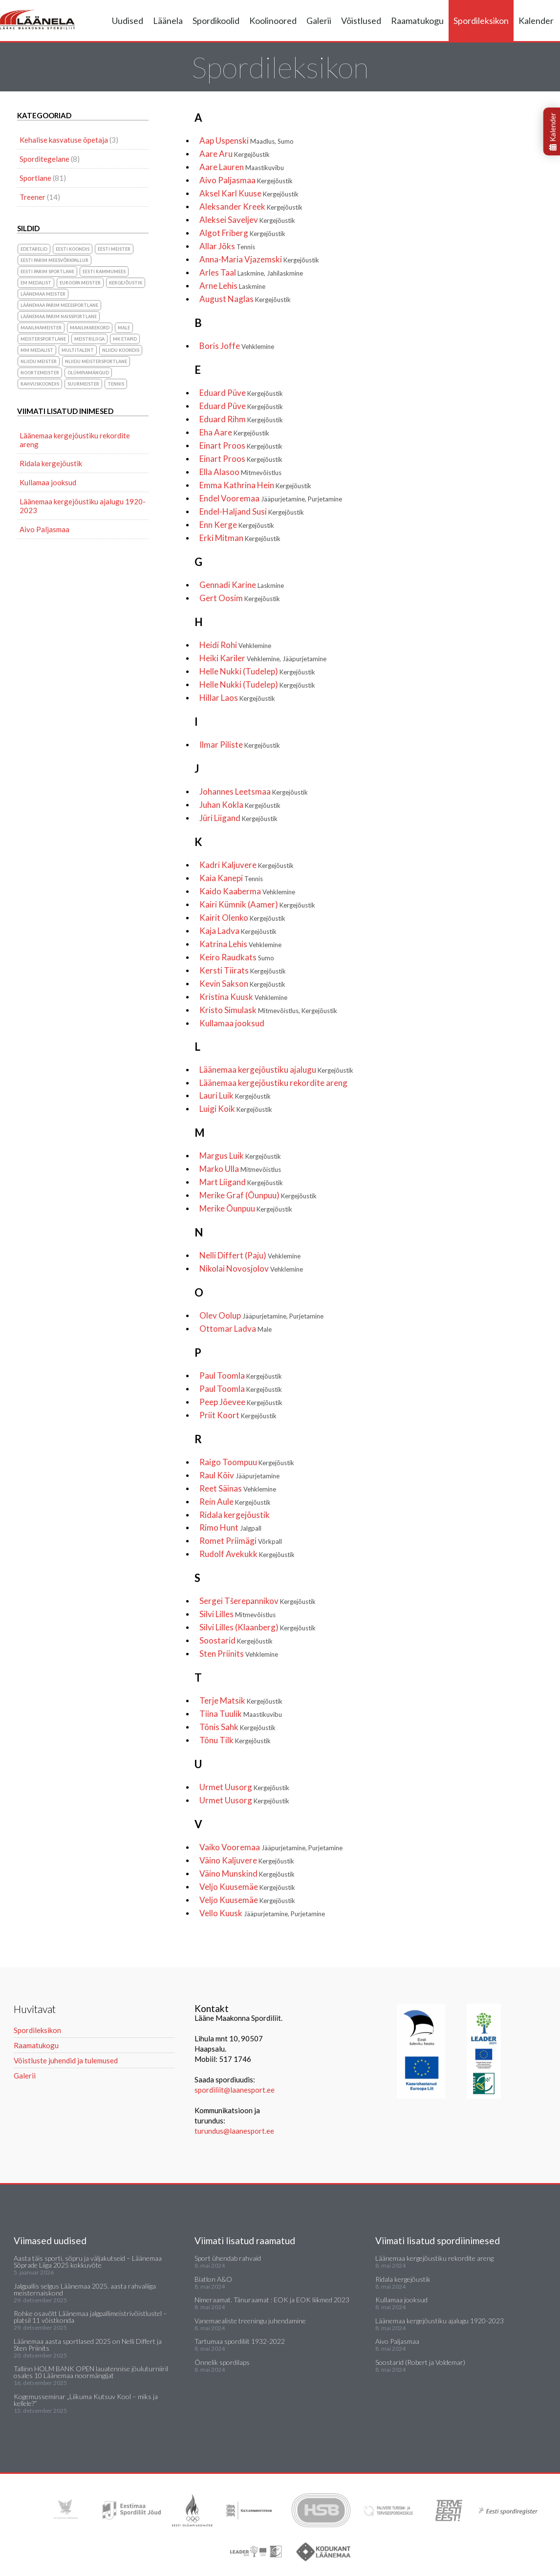  Describe the element at coordinates (257, 904) in the screenshot. I see `Kairi Kümnik (Aamer)` at that location.